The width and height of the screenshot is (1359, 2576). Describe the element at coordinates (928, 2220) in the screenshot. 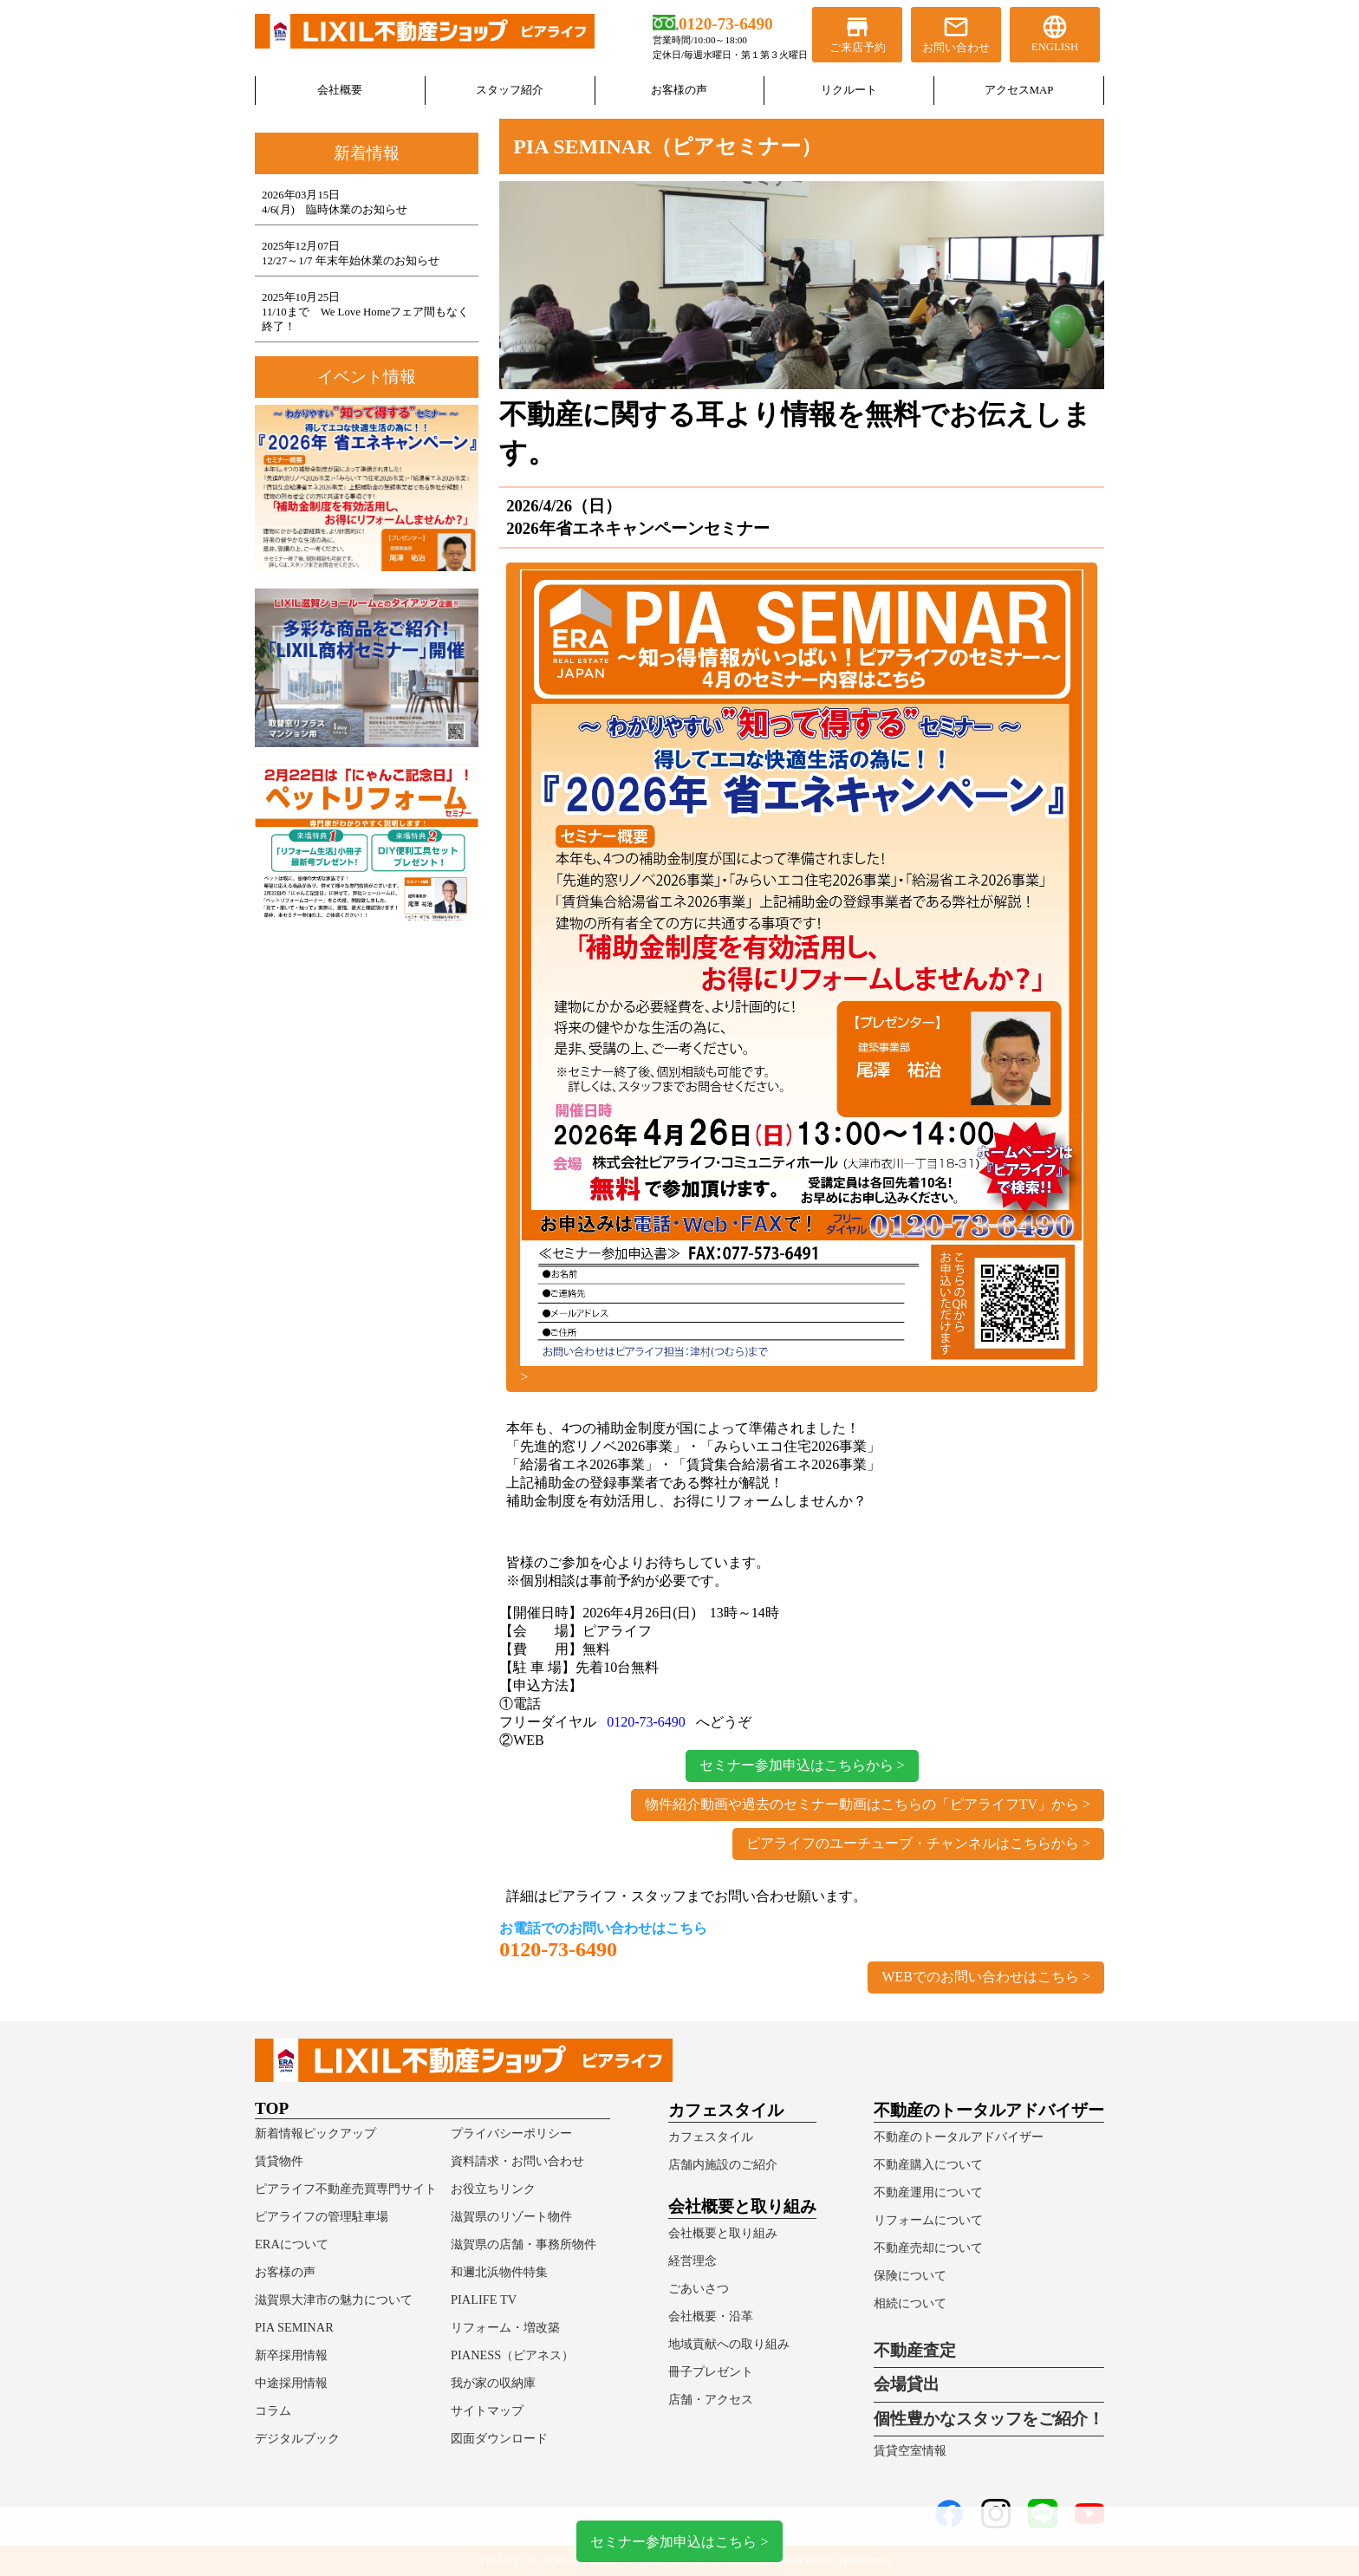

I see `リフォームについて` at that location.